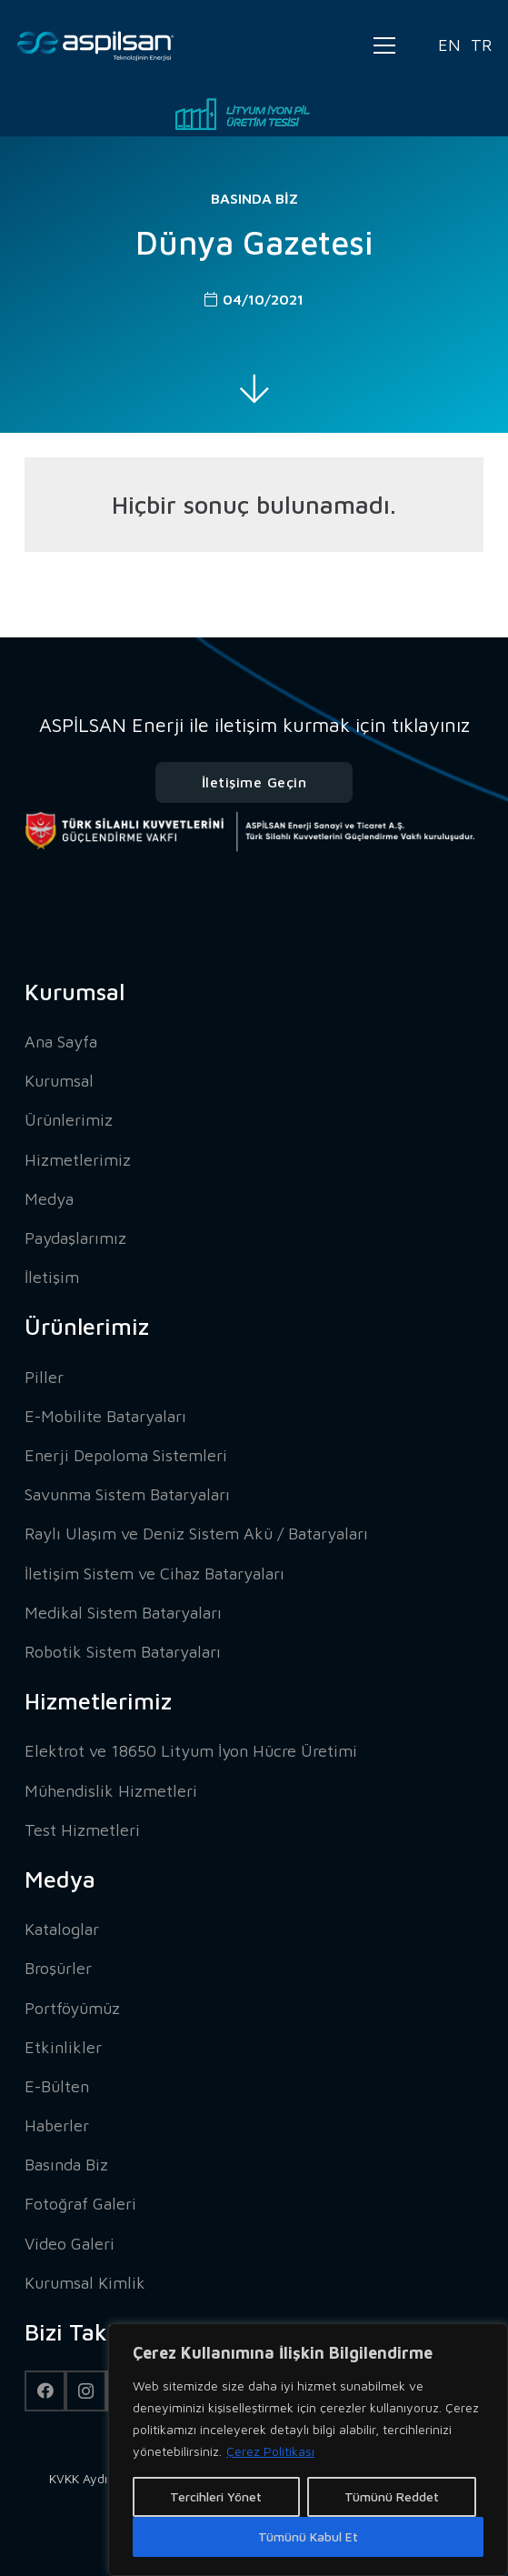 The width and height of the screenshot is (508, 2576). I want to click on Enerji Depoloma Sistemleri, so click(126, 1455).